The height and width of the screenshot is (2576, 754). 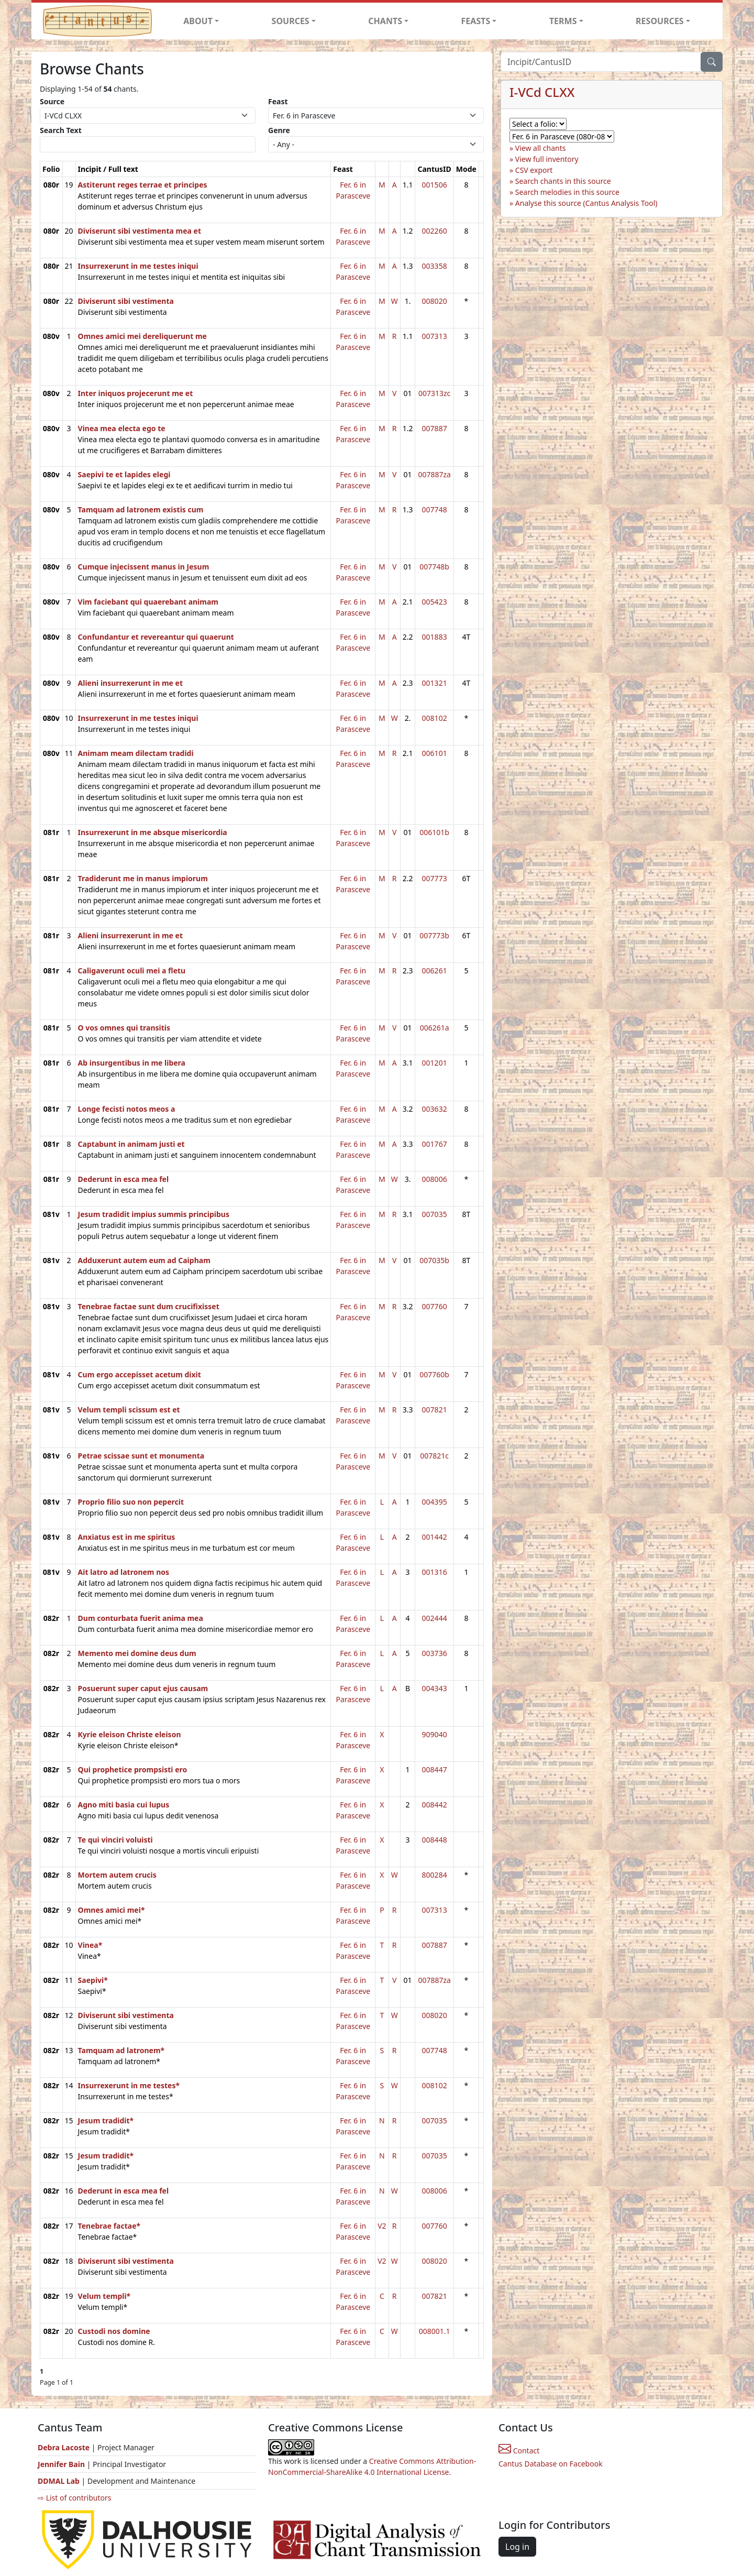 I want to click on 008442, so click(x=434, y=1805).